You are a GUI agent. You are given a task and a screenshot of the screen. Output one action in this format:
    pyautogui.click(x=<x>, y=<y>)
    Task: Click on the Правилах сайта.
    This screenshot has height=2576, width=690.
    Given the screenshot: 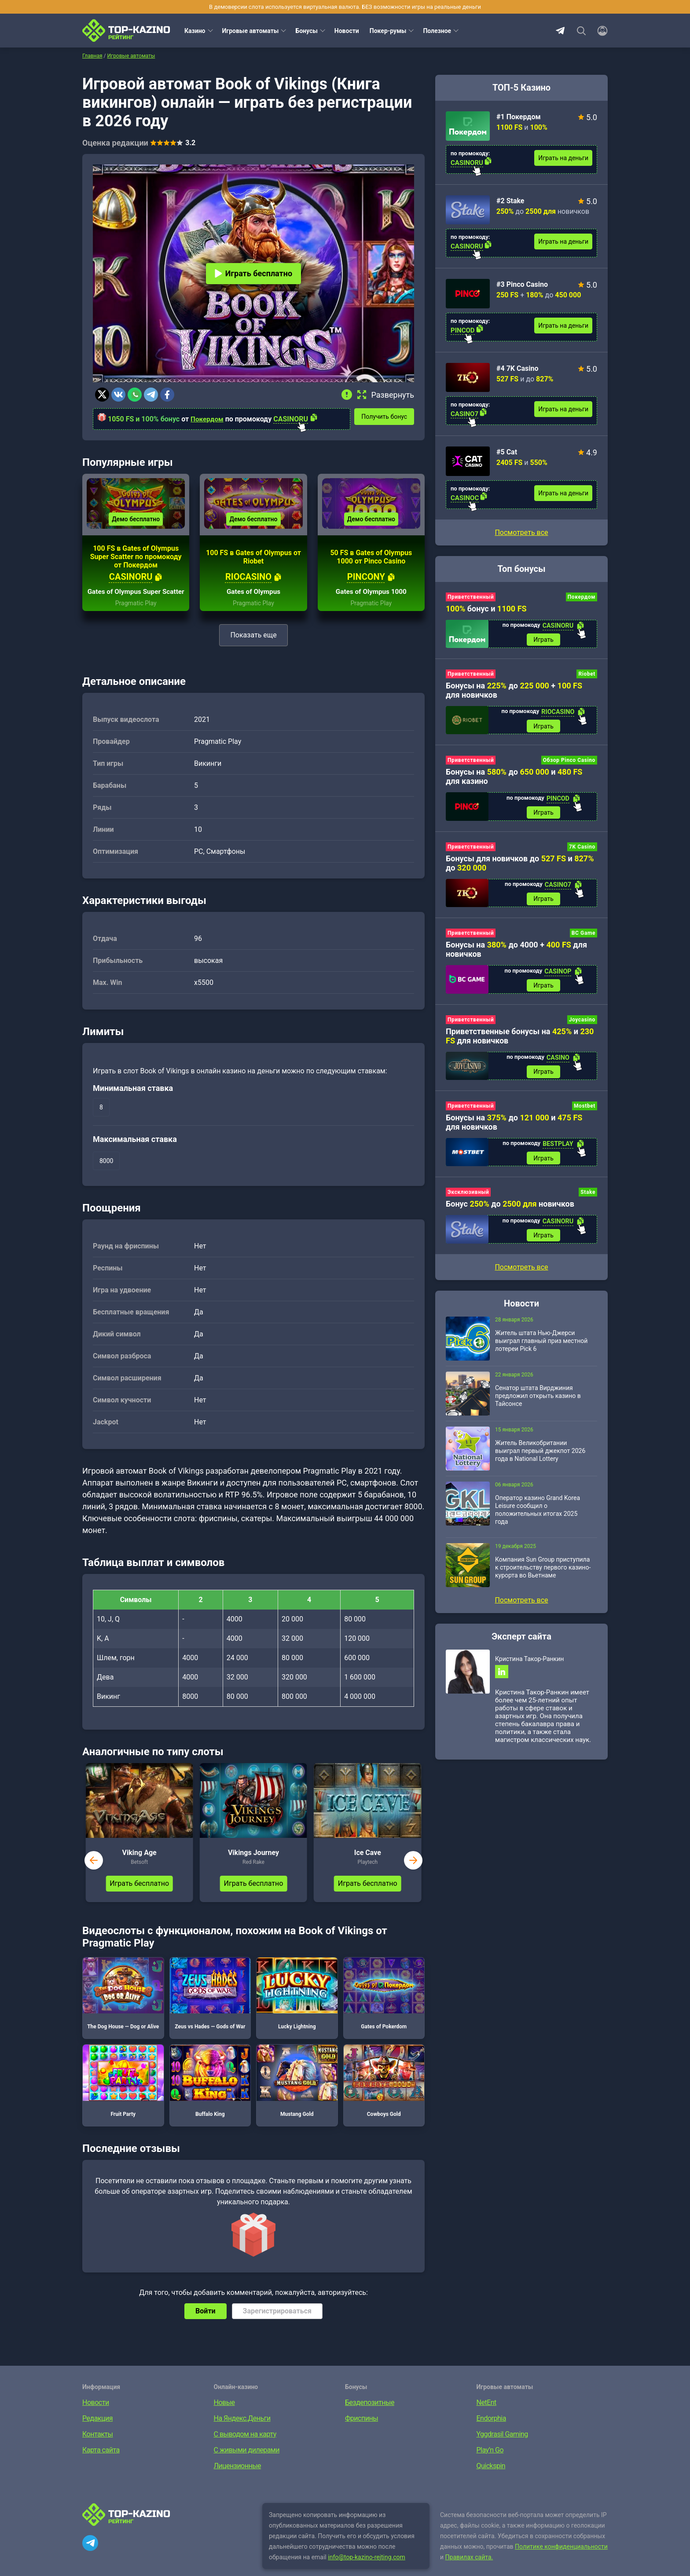 What is the action you would take?
    pyautogui.click(x=469, y=2570)
    